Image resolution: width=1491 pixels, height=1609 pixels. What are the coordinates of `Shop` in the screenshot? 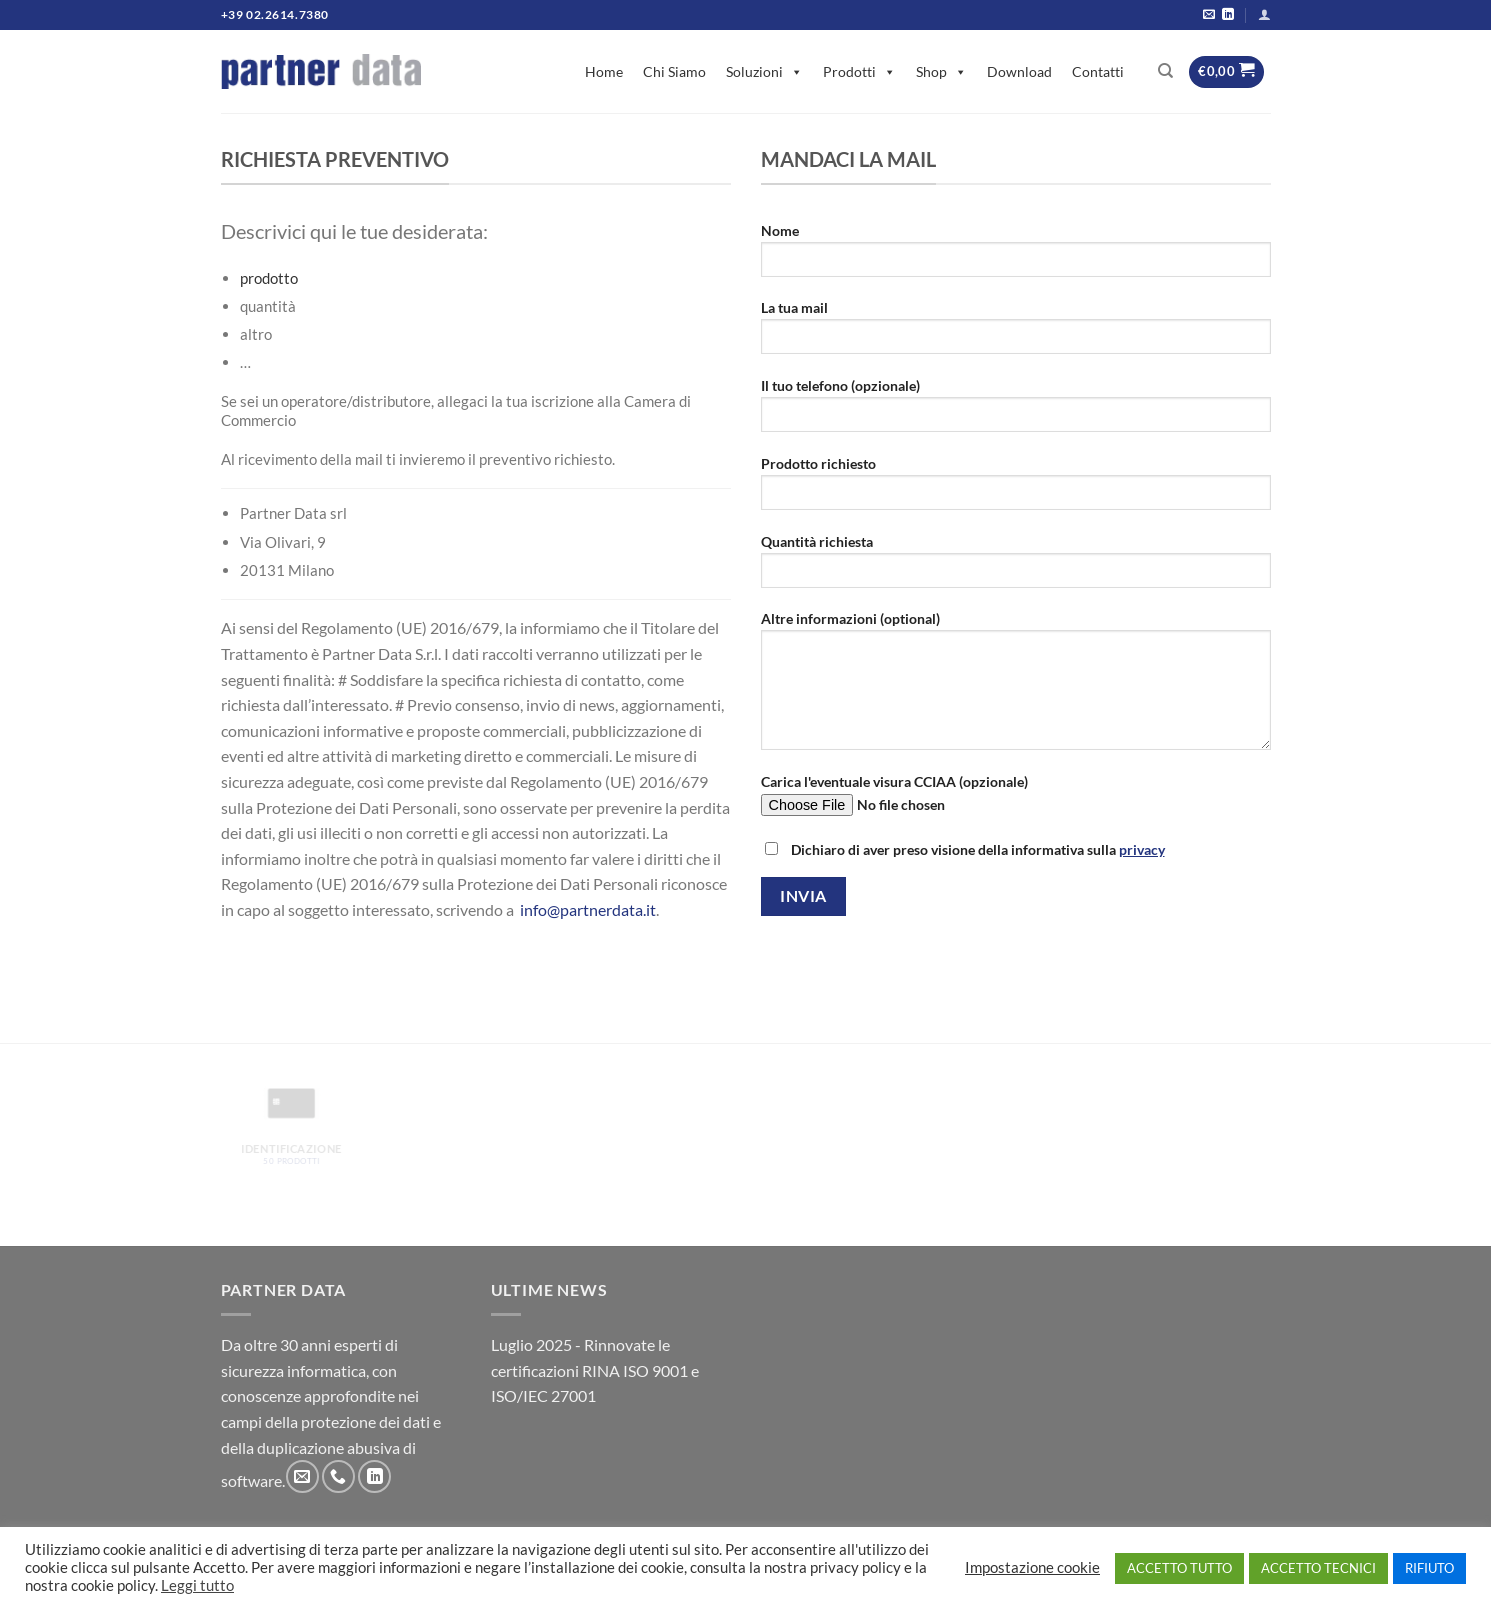 It's located at (941, 71).